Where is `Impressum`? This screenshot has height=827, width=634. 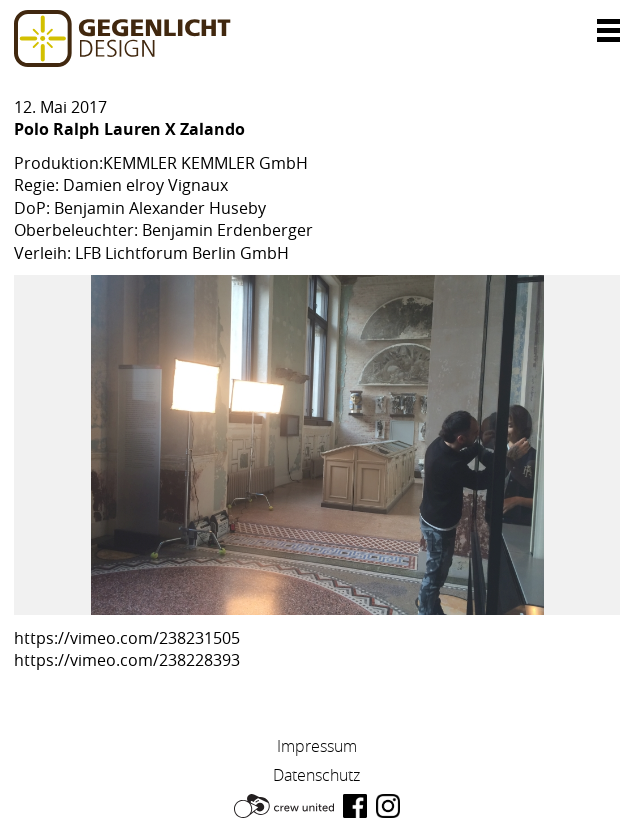 Impressum is located at coordinates (317, 746).